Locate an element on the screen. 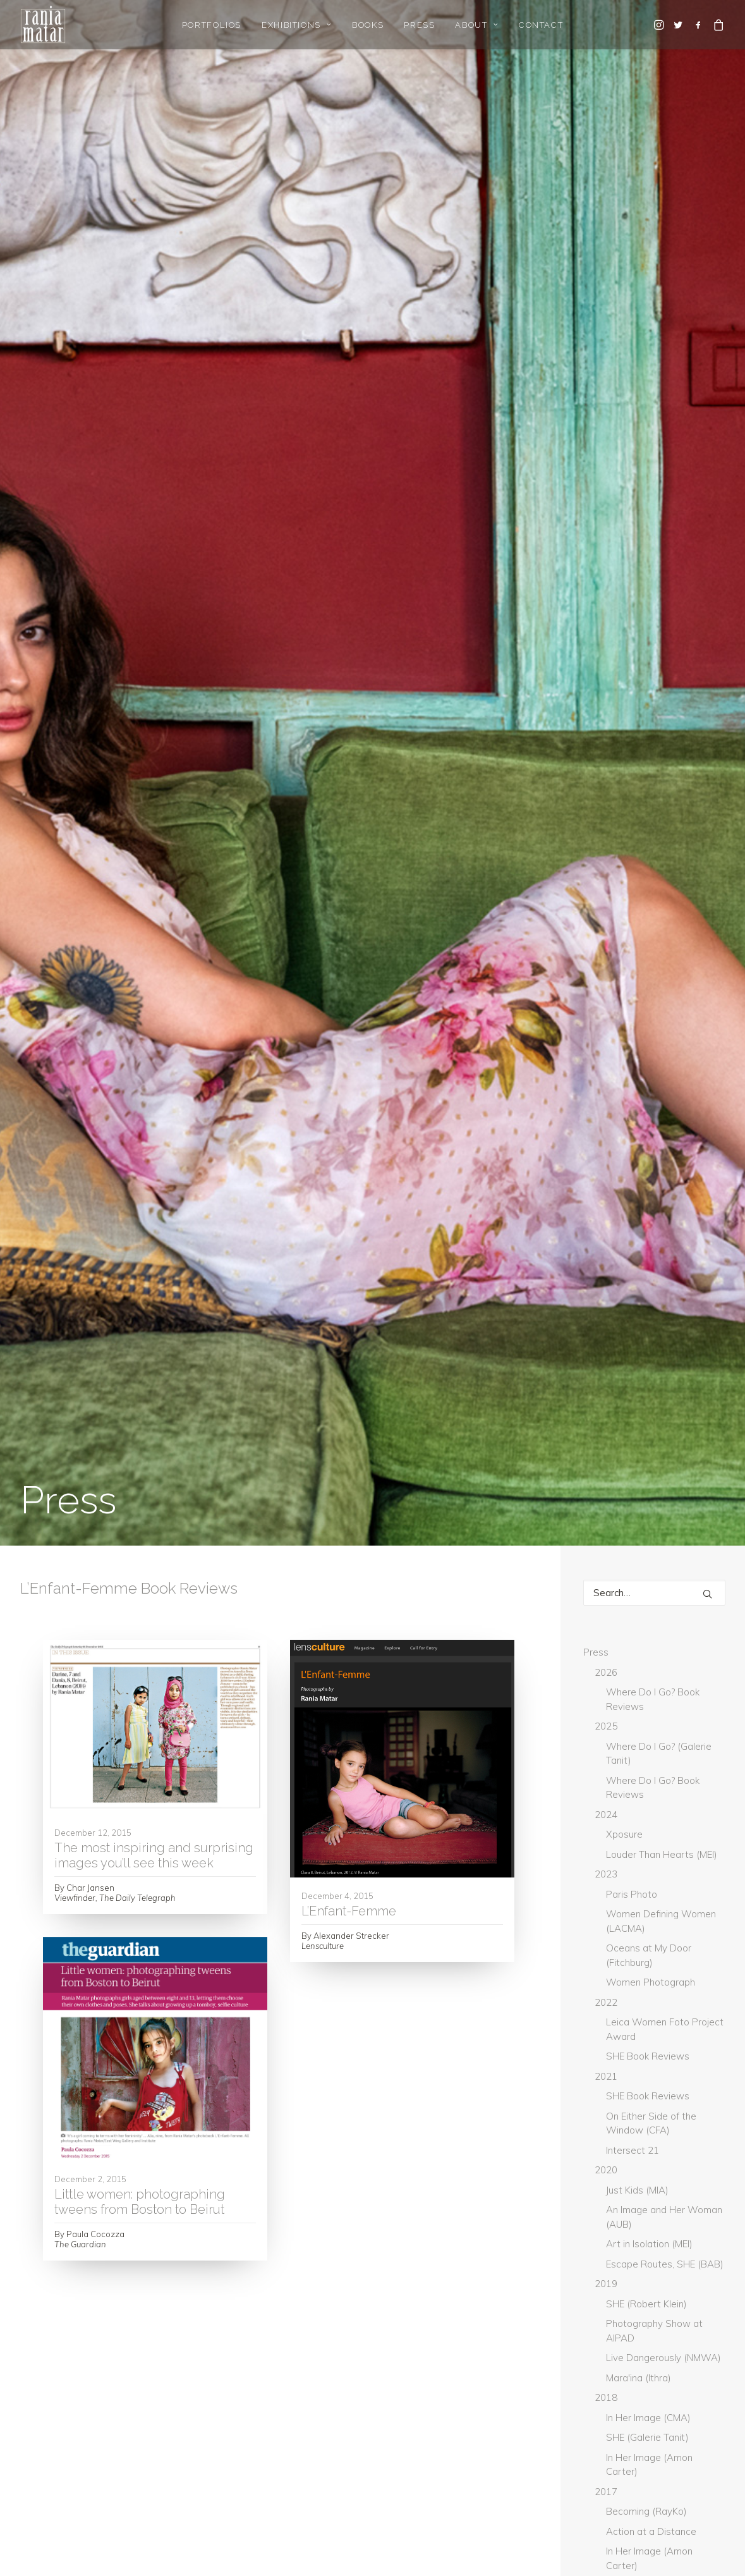 This screenshot has width=745, height=2576. New York Times [New York Times (8 items)] is located at coordinates (624, 2149).